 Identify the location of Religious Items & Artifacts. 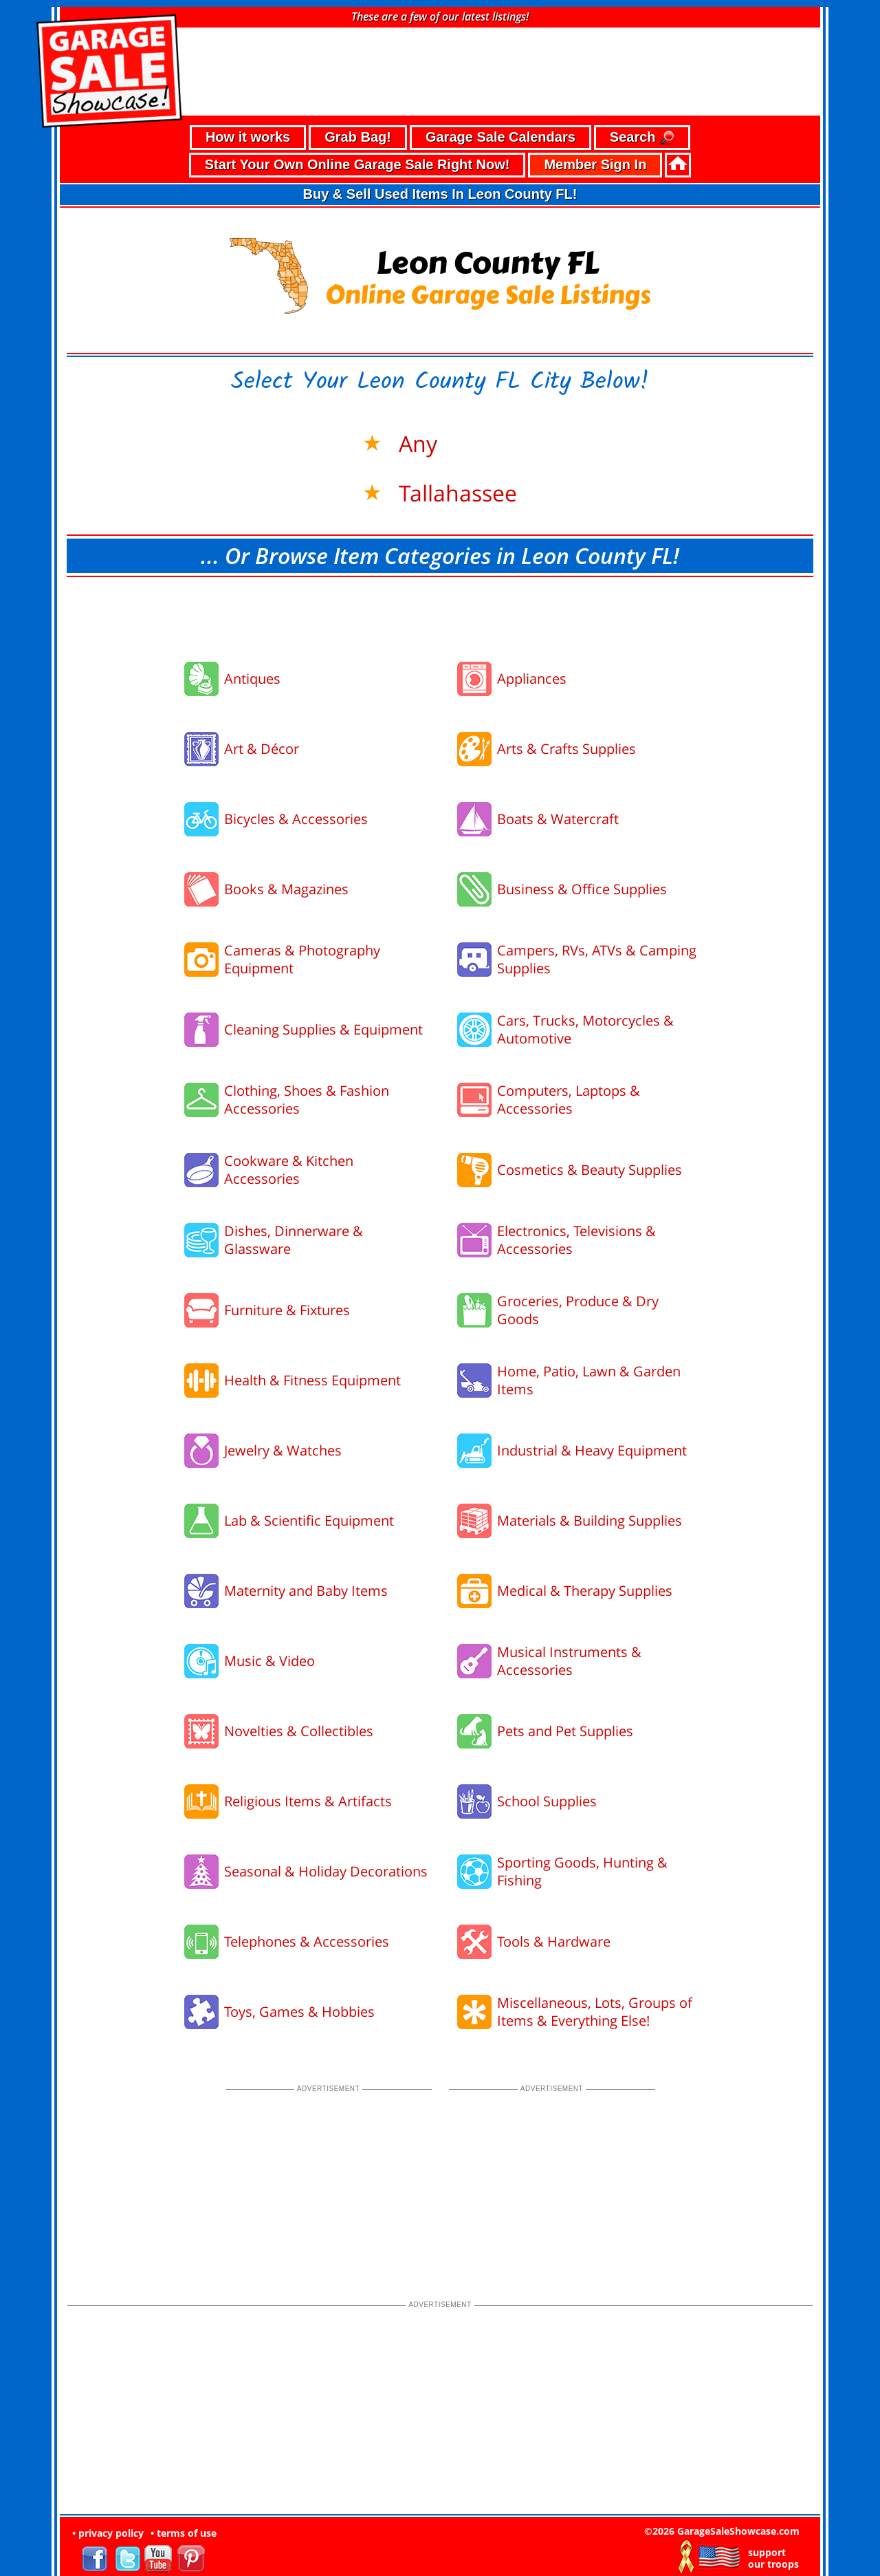
(308, 1794).